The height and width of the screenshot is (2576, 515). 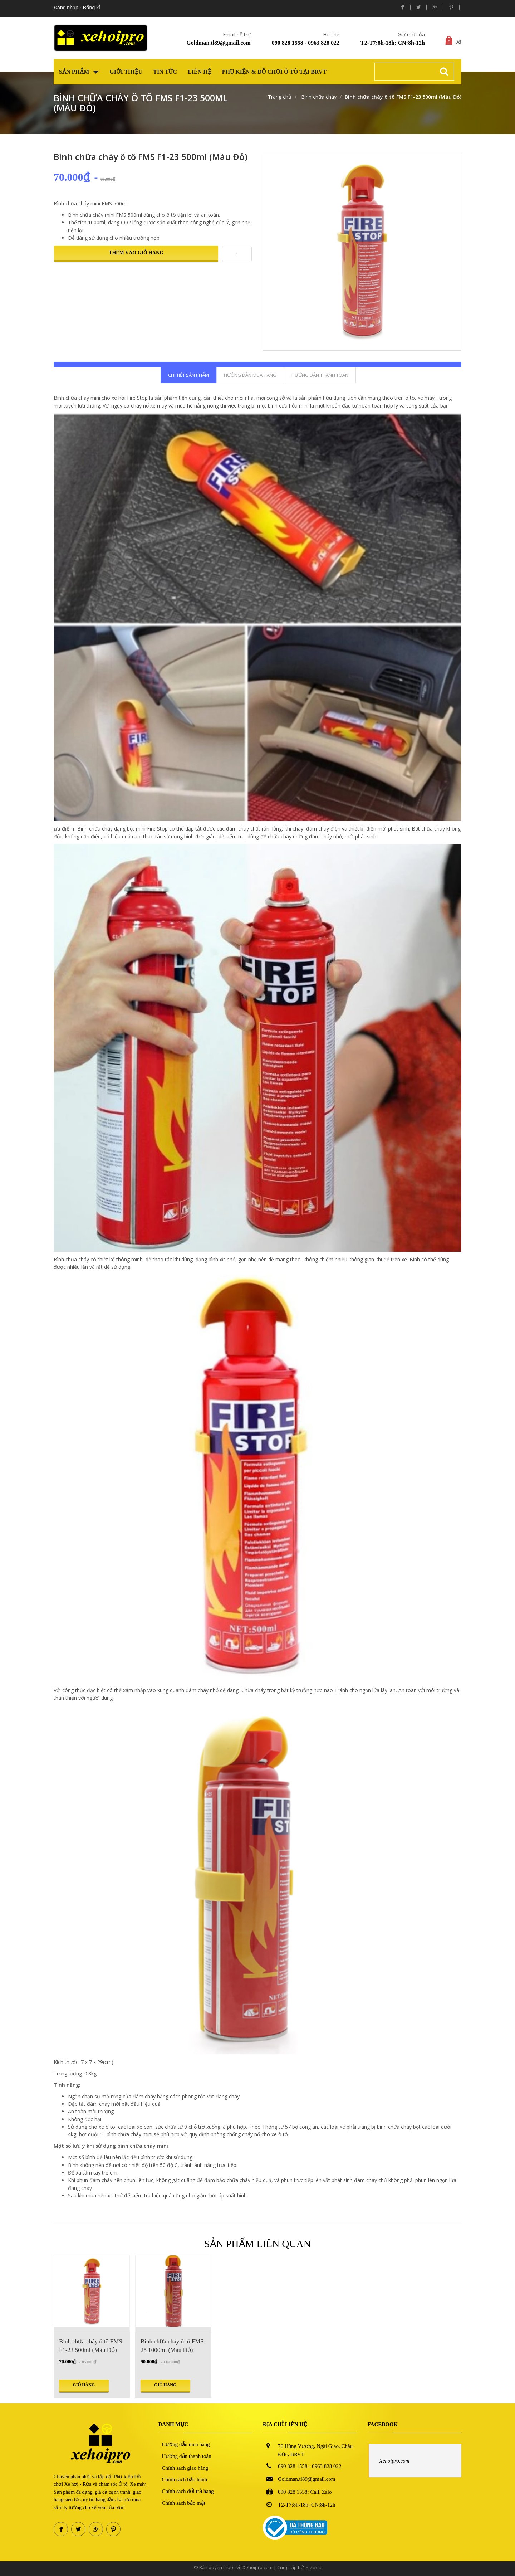 I want to click on Đăng nhập, so click(x=66, y=7).